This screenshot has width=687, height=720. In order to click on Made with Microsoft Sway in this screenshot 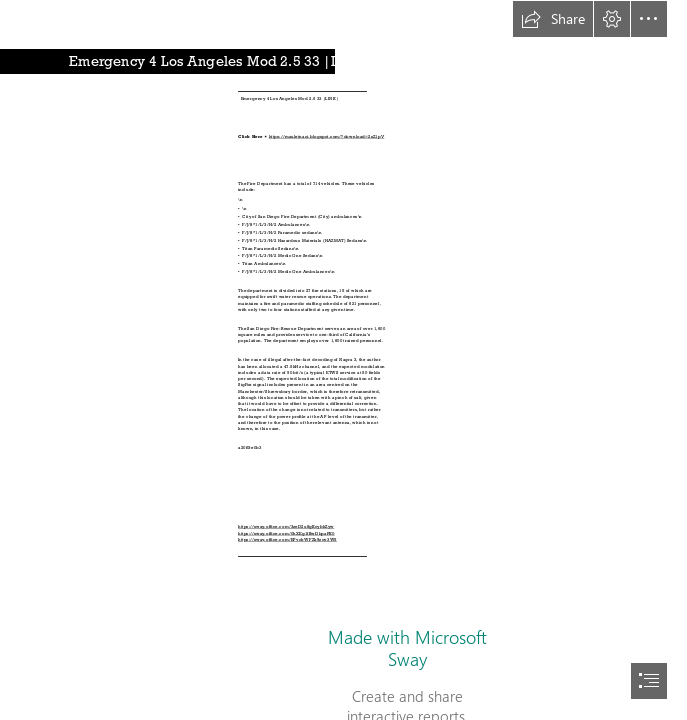, I will do `click(407, 648)`.